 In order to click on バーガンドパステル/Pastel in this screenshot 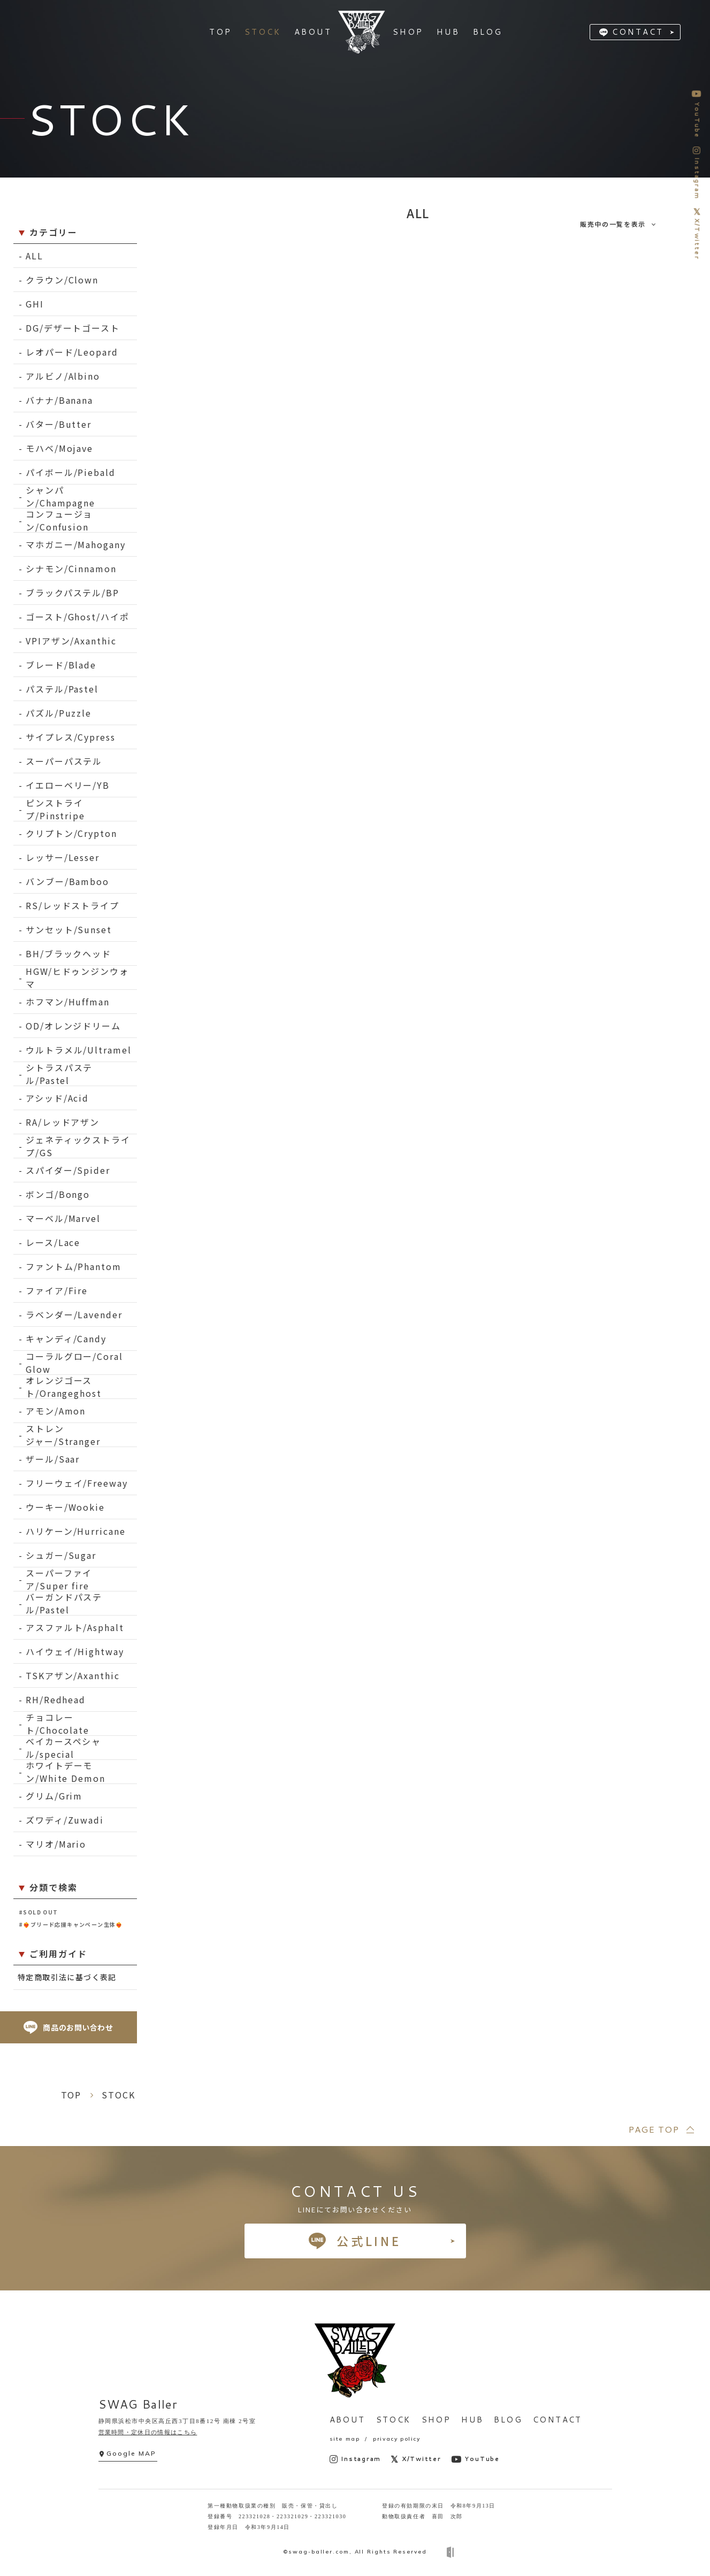, I will do `click(64, 1603)`.